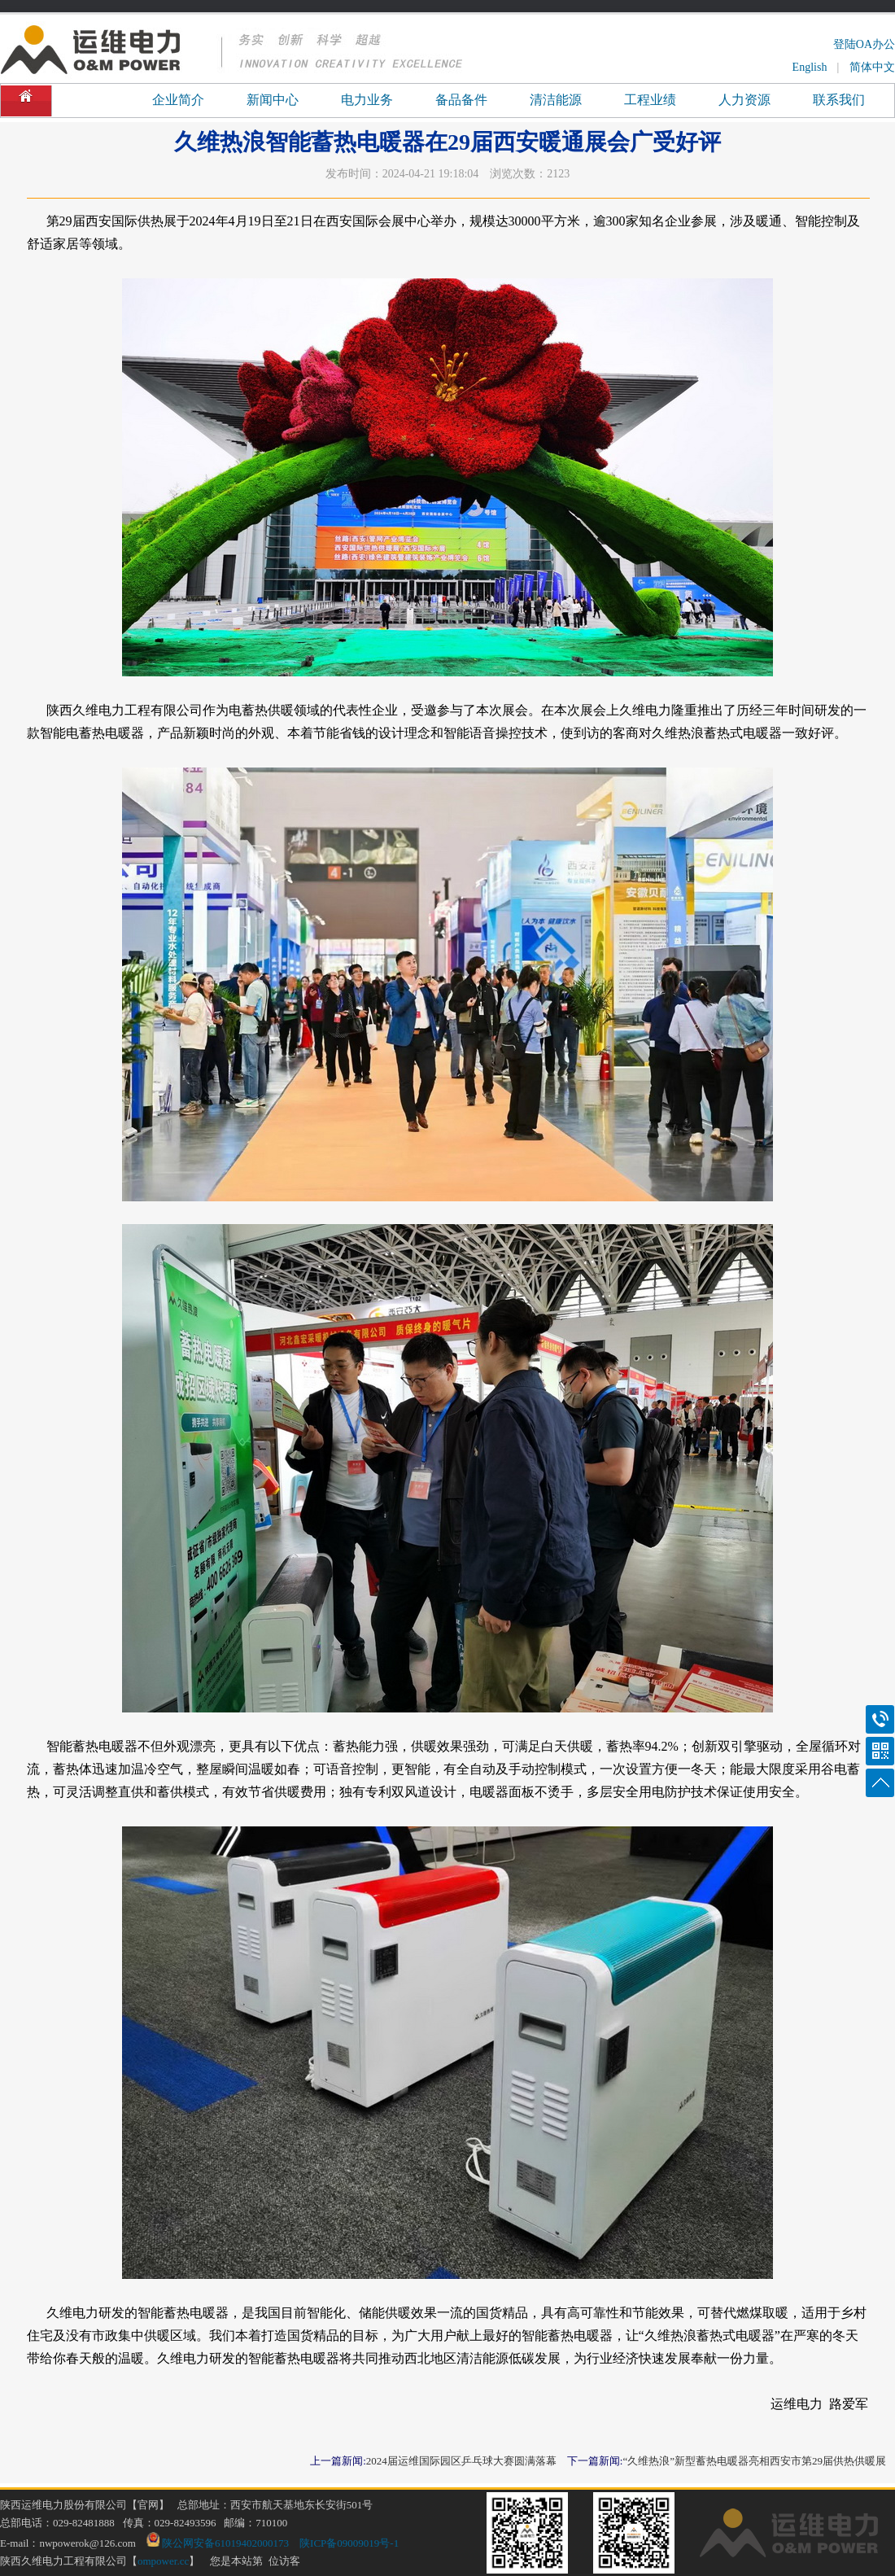 This screenshot has width=895, height=2576. What do you see at coordinates (273, 100) in the screenshot?
I see `新闻中心` at bounding box center [273, 100].